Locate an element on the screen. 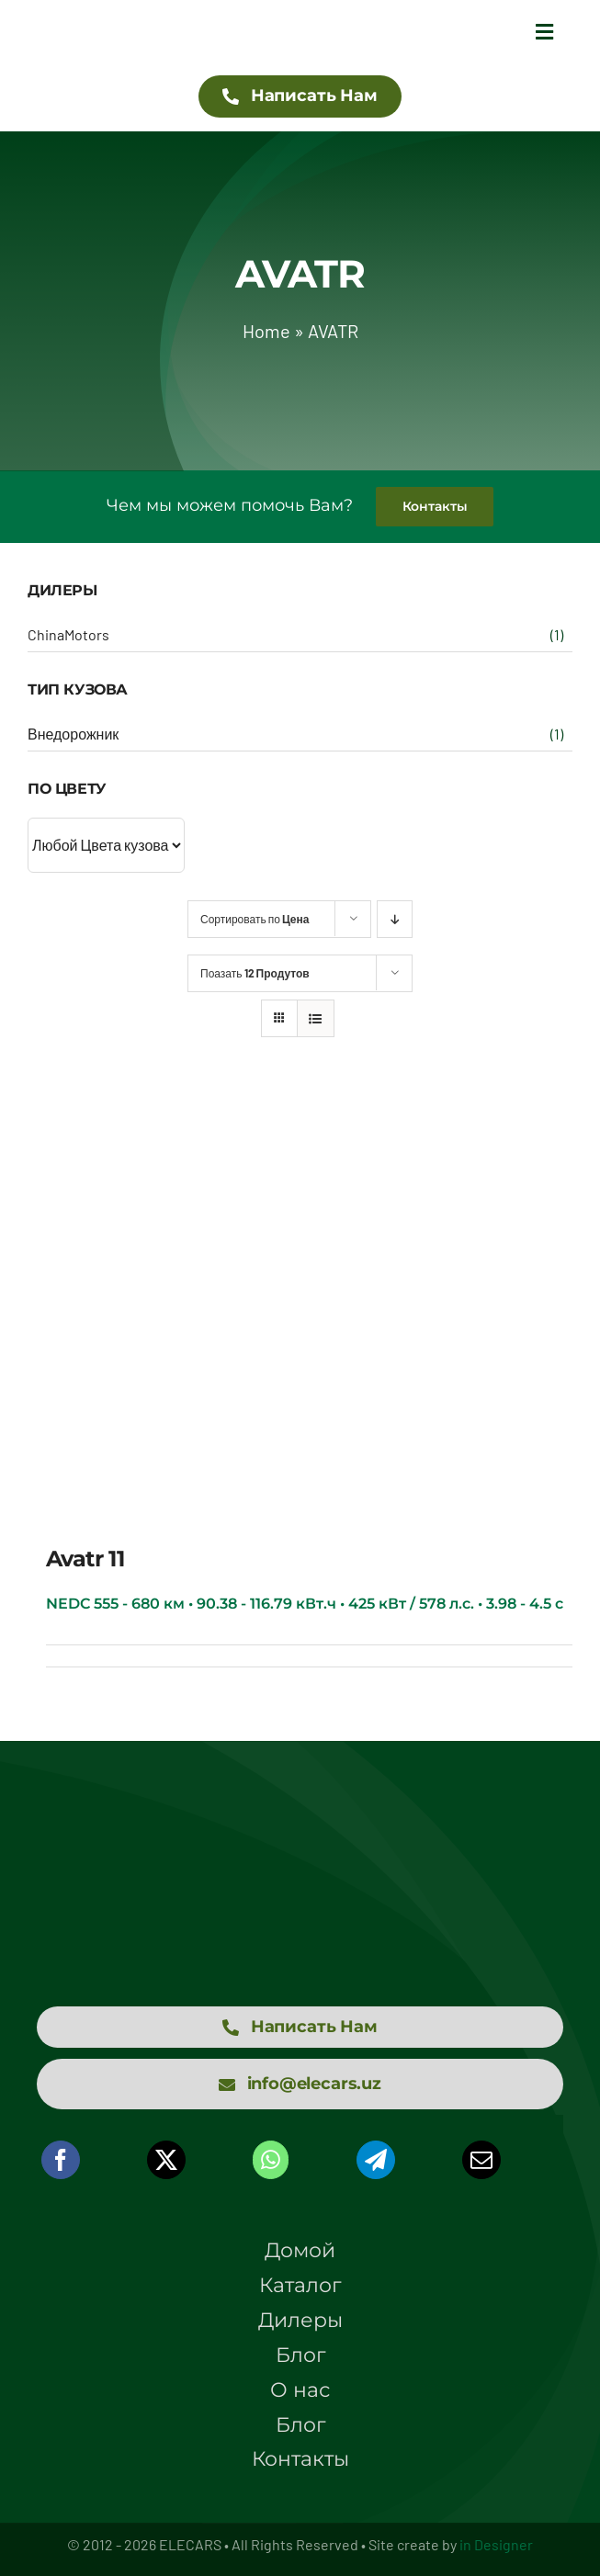  [View as list] is located at coordinates (316, 1018).